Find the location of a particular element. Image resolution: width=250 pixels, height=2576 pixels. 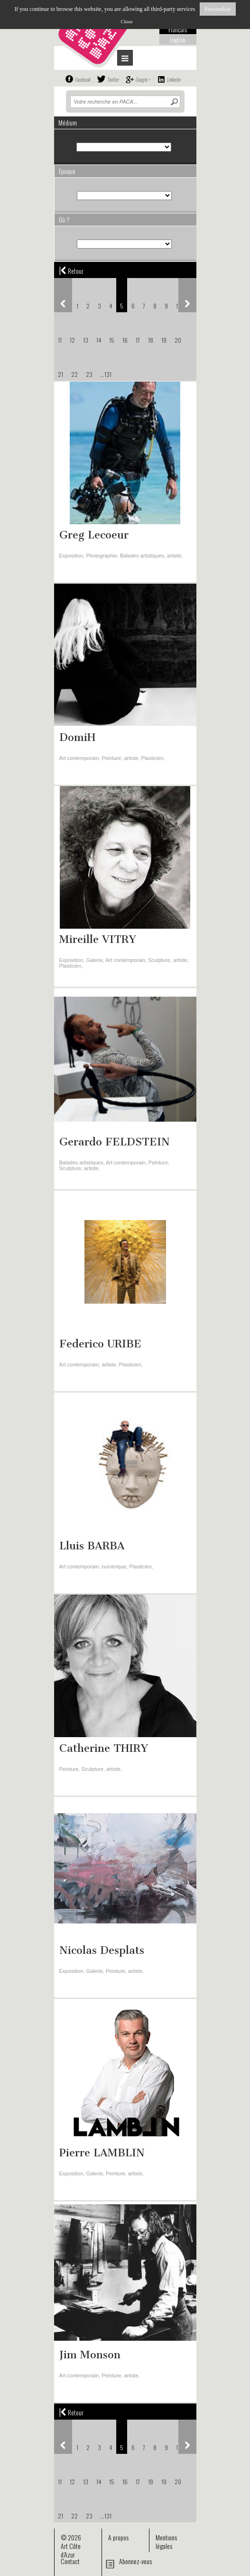

Galerie is located at coordinates (94, 960).